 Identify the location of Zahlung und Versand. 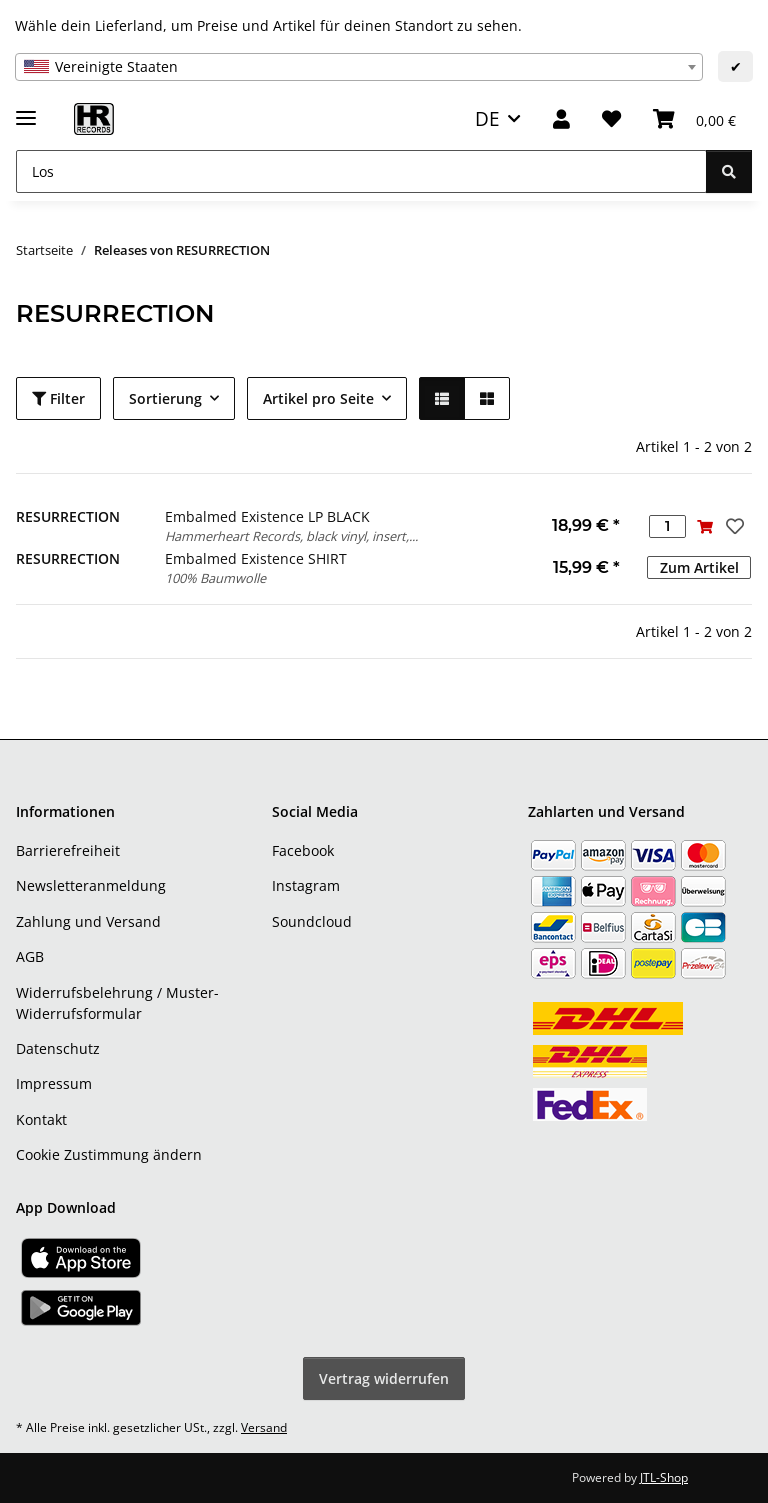
(88, 921).